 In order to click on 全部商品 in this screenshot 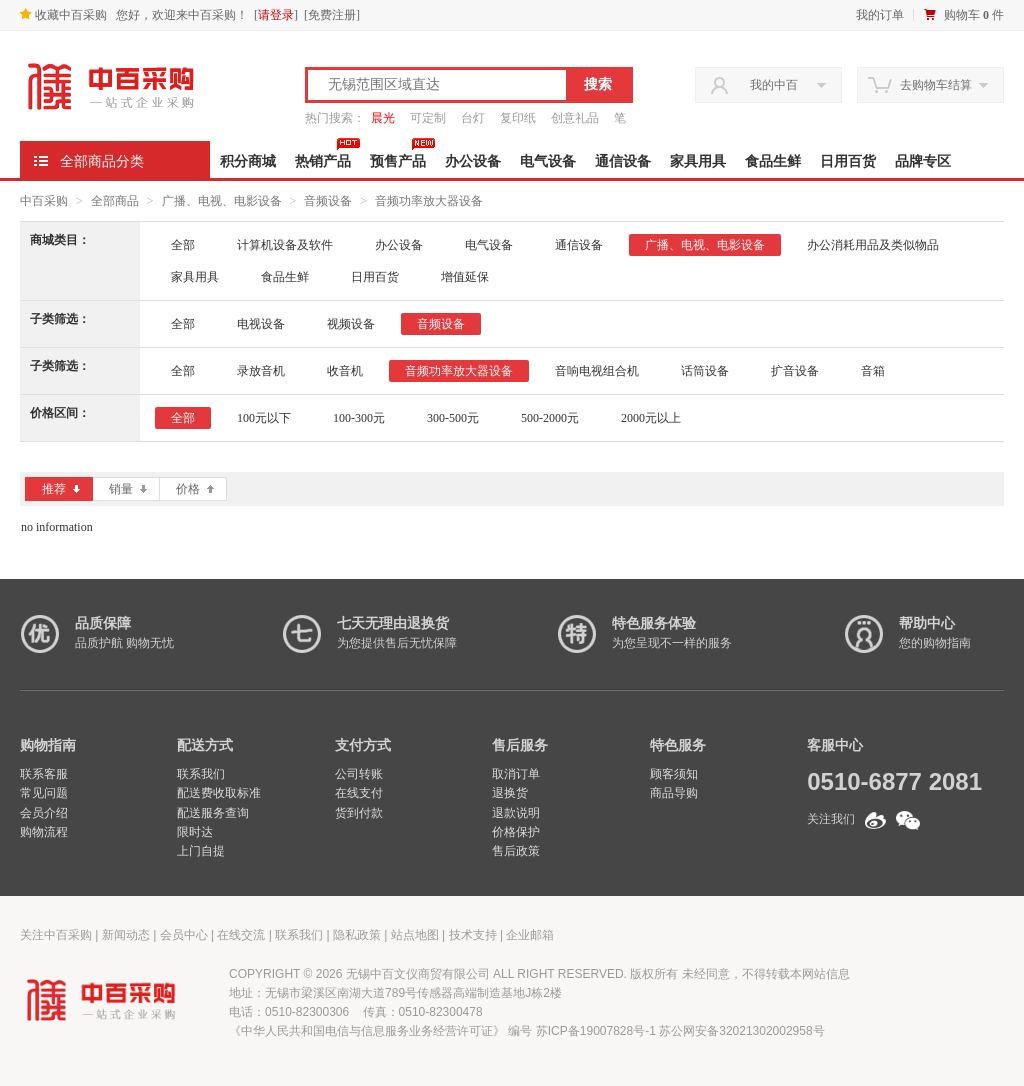, I will do `click(115, 201)`.